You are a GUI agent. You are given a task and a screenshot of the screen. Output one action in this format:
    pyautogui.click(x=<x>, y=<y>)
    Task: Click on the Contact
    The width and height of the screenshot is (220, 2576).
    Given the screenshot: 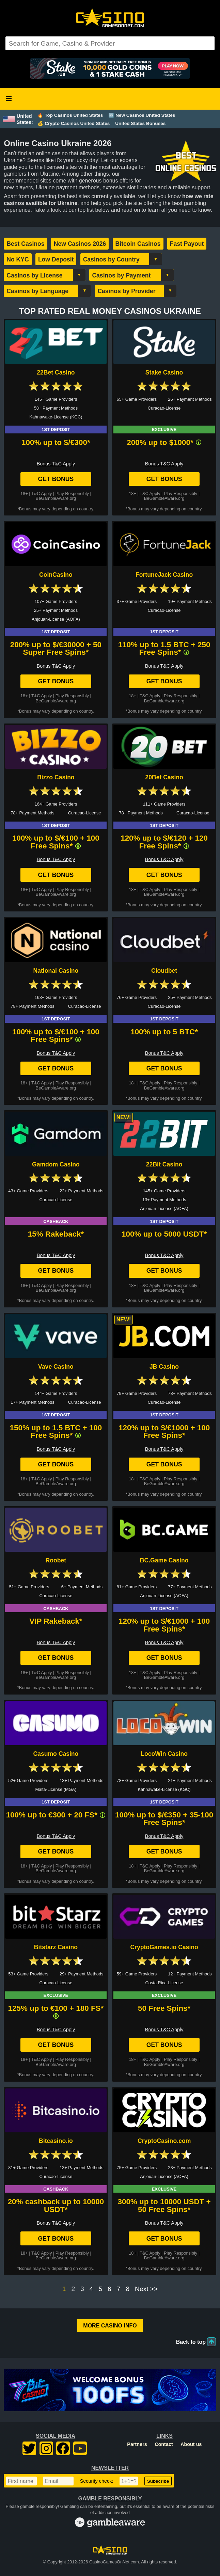 What is the action you would take?
    pyautogui.click(x=164, y=2444)
    